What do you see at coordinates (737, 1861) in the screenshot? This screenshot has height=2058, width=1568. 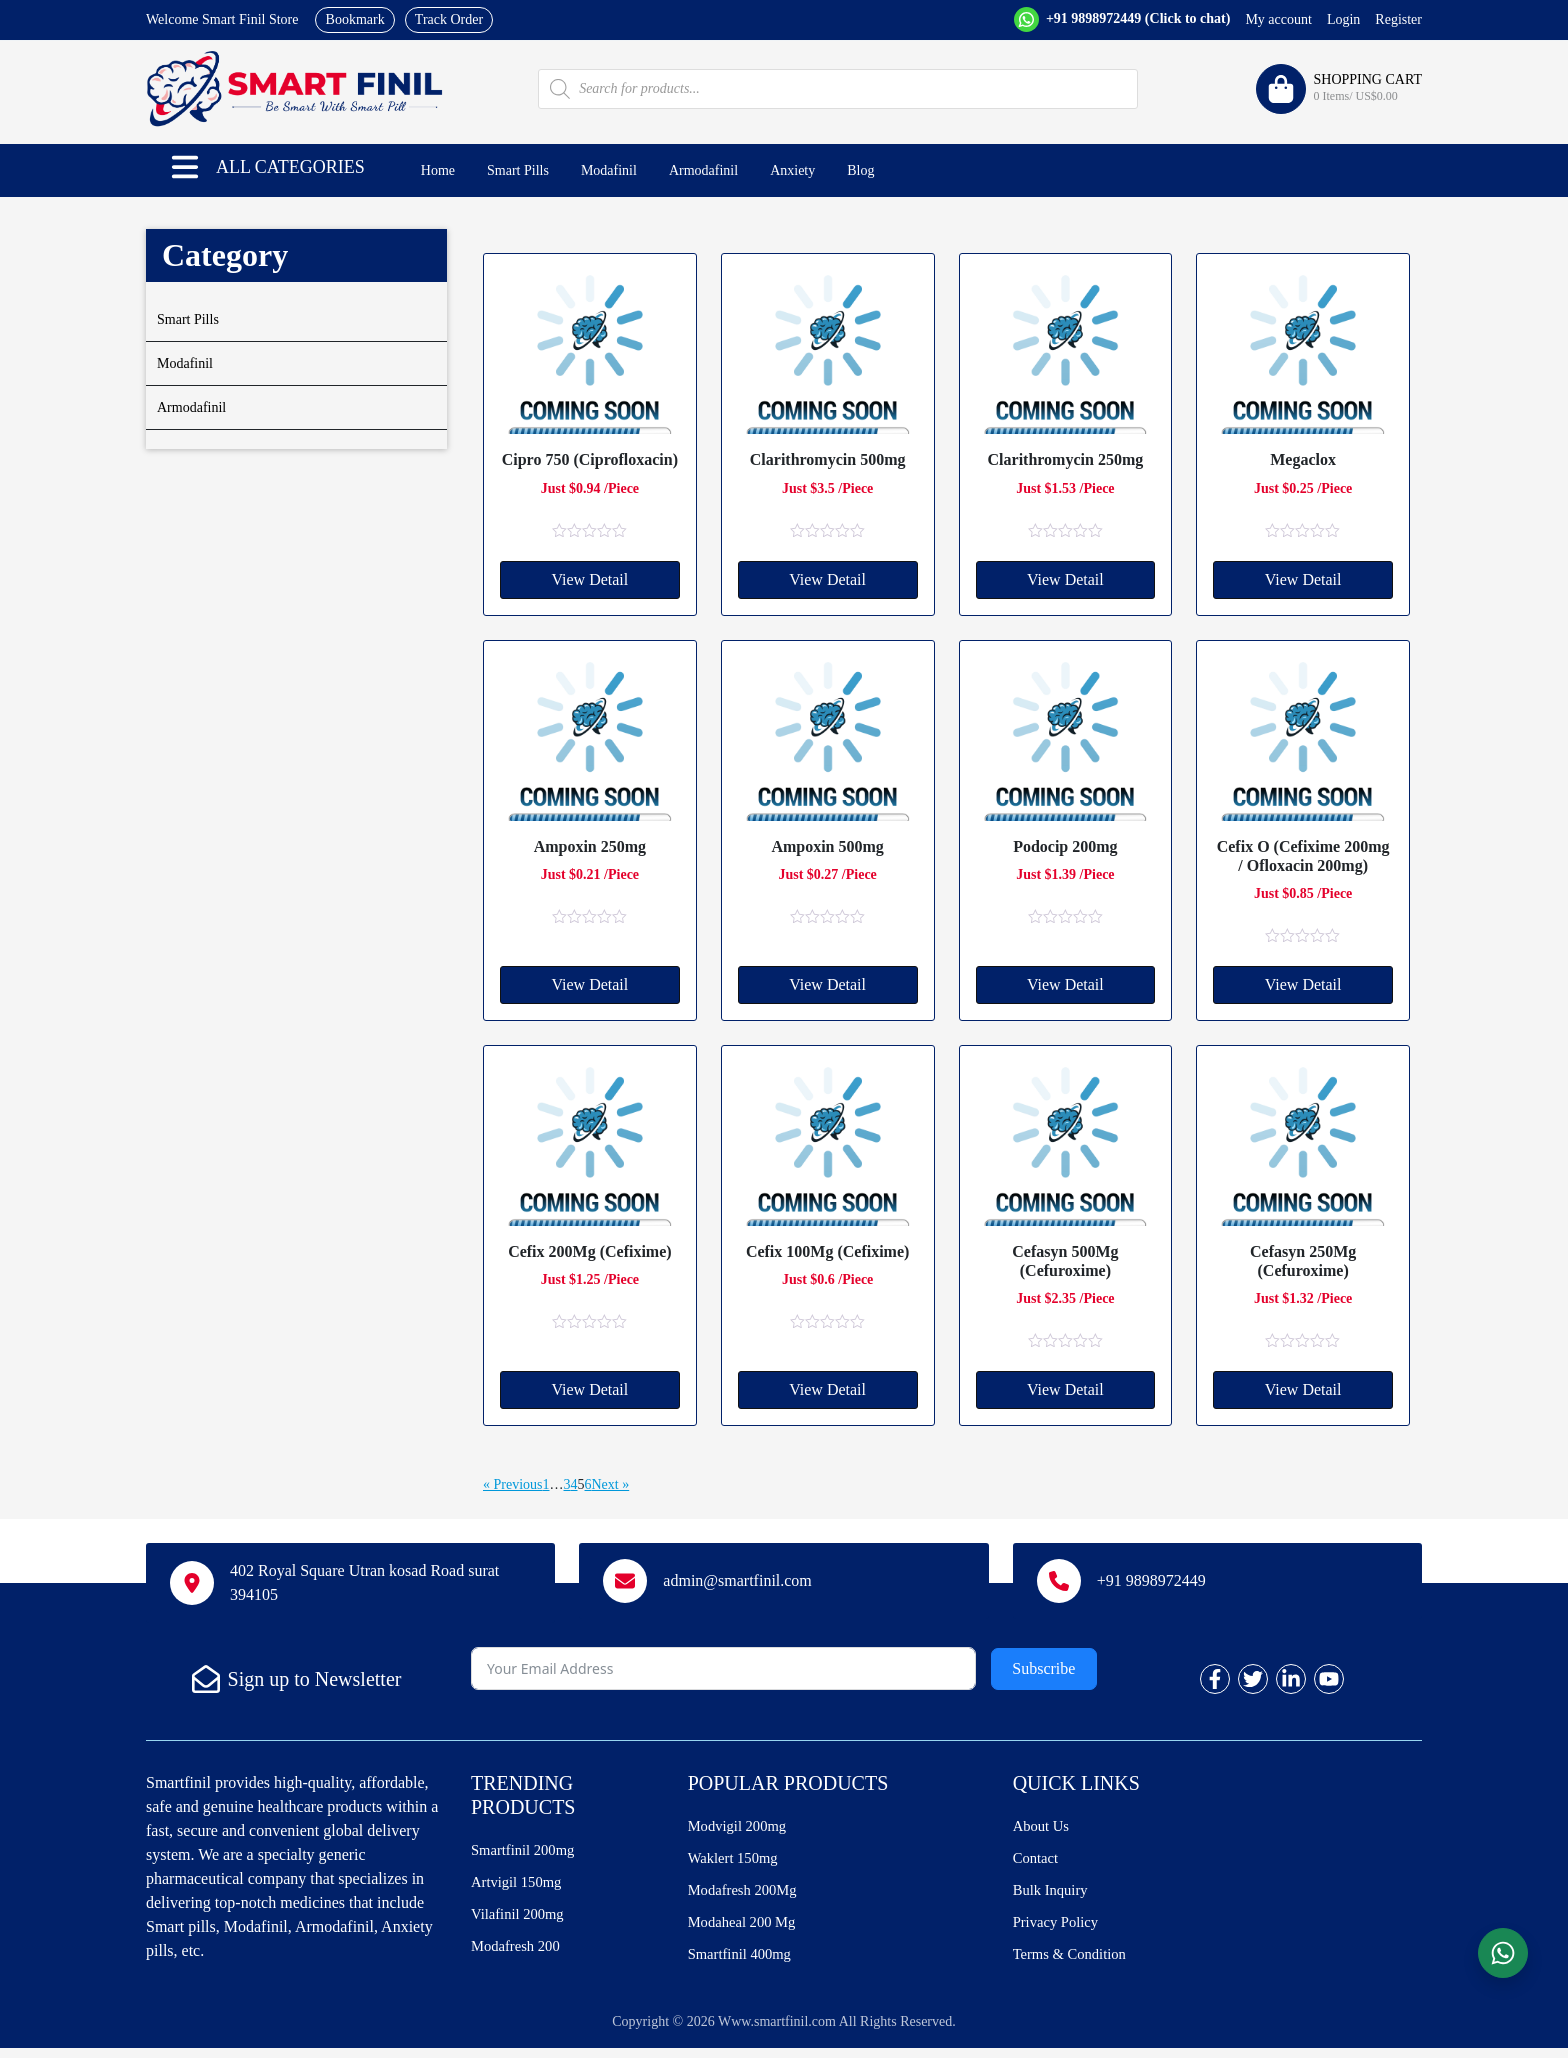 I see `Waklert 150mg` at bounding box center [737, 1861].